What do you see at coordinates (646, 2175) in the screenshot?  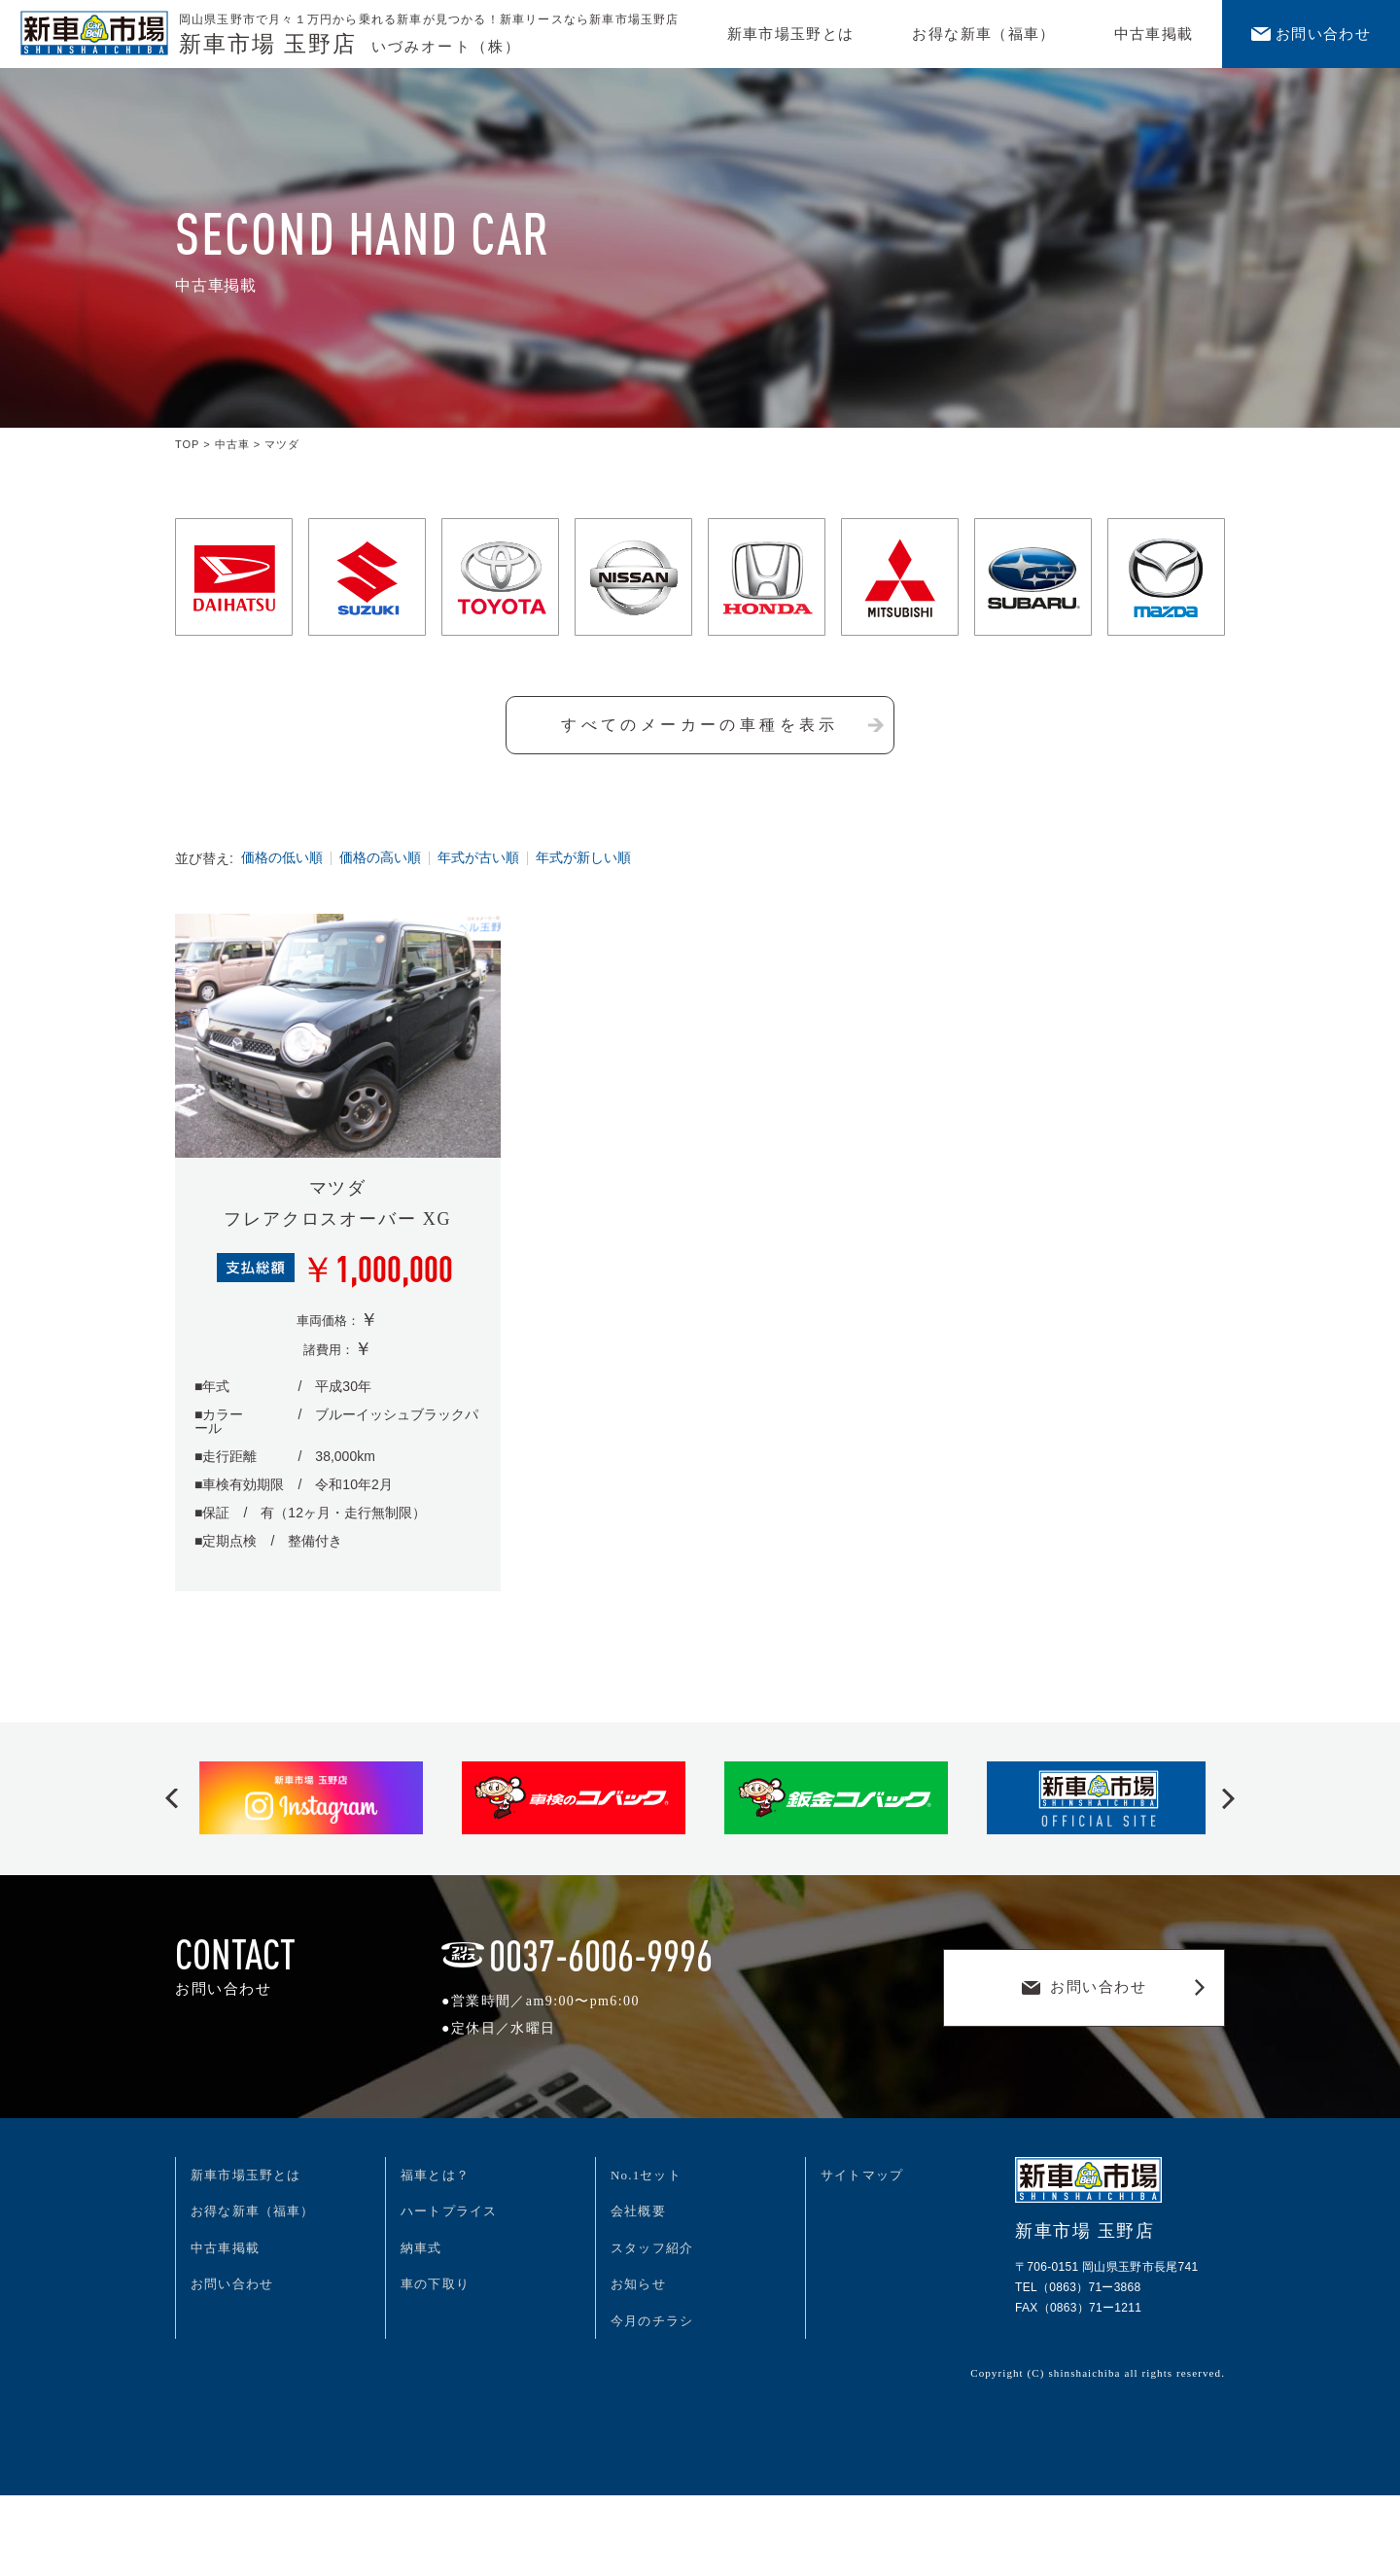 I see `No.1セット` at bounding box center [646, 2175].